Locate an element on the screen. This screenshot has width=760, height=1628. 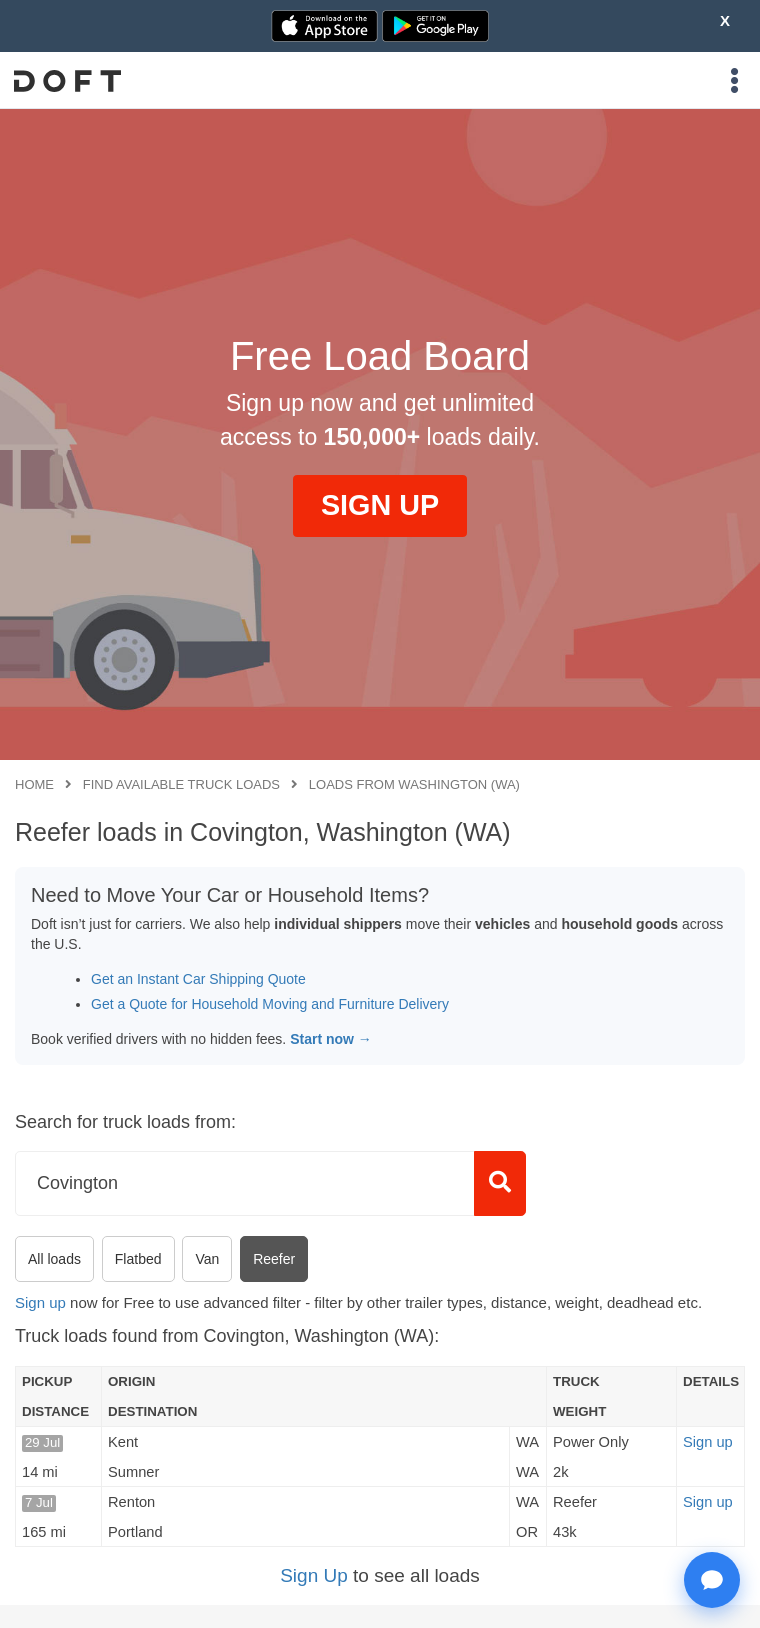
Sign Up is located at coordinates (314, 1575).